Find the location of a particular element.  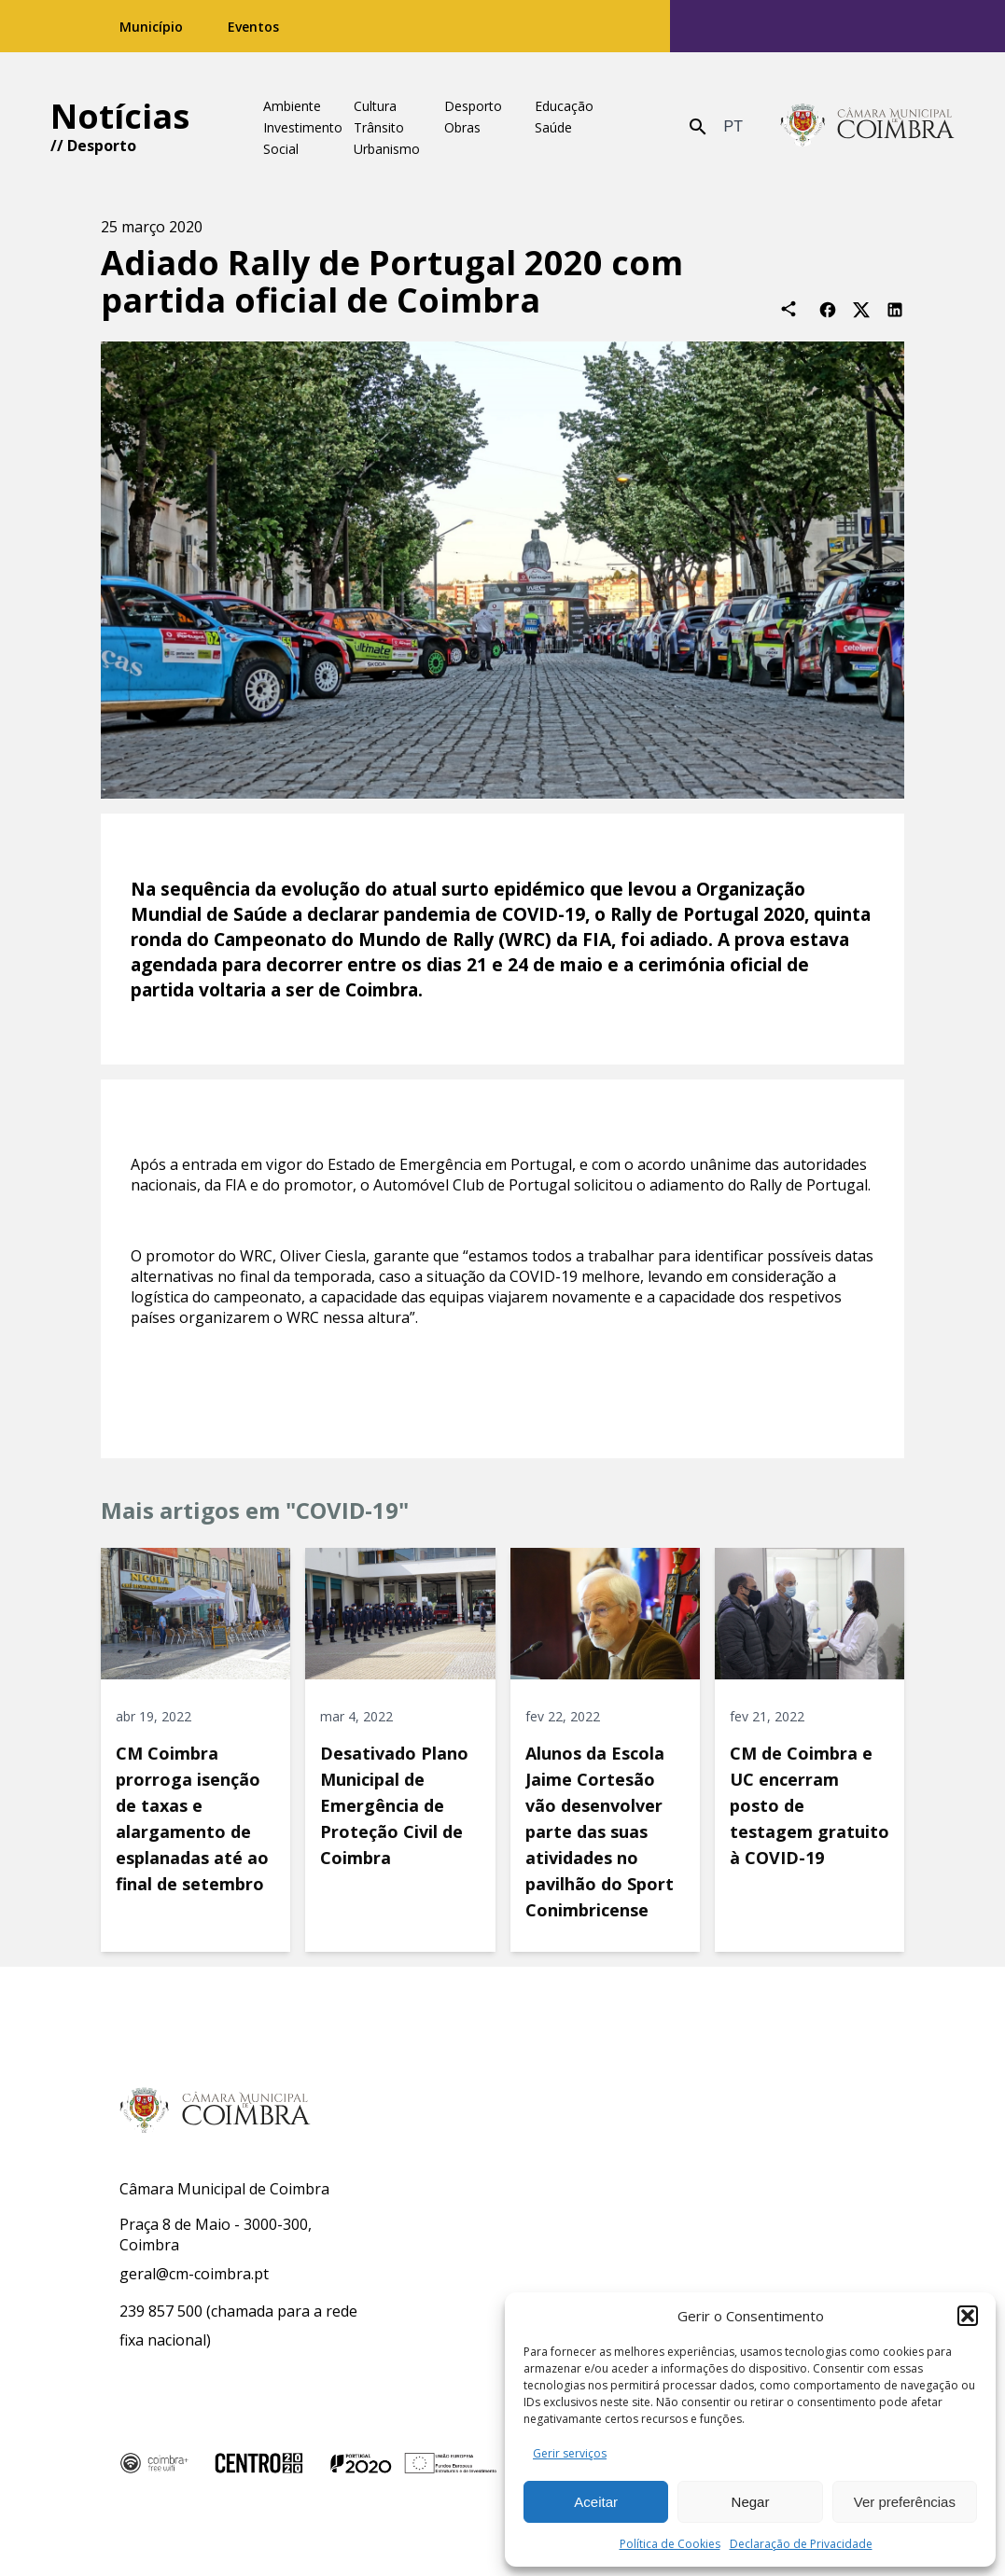

Município is located at coordinates (151, 26).